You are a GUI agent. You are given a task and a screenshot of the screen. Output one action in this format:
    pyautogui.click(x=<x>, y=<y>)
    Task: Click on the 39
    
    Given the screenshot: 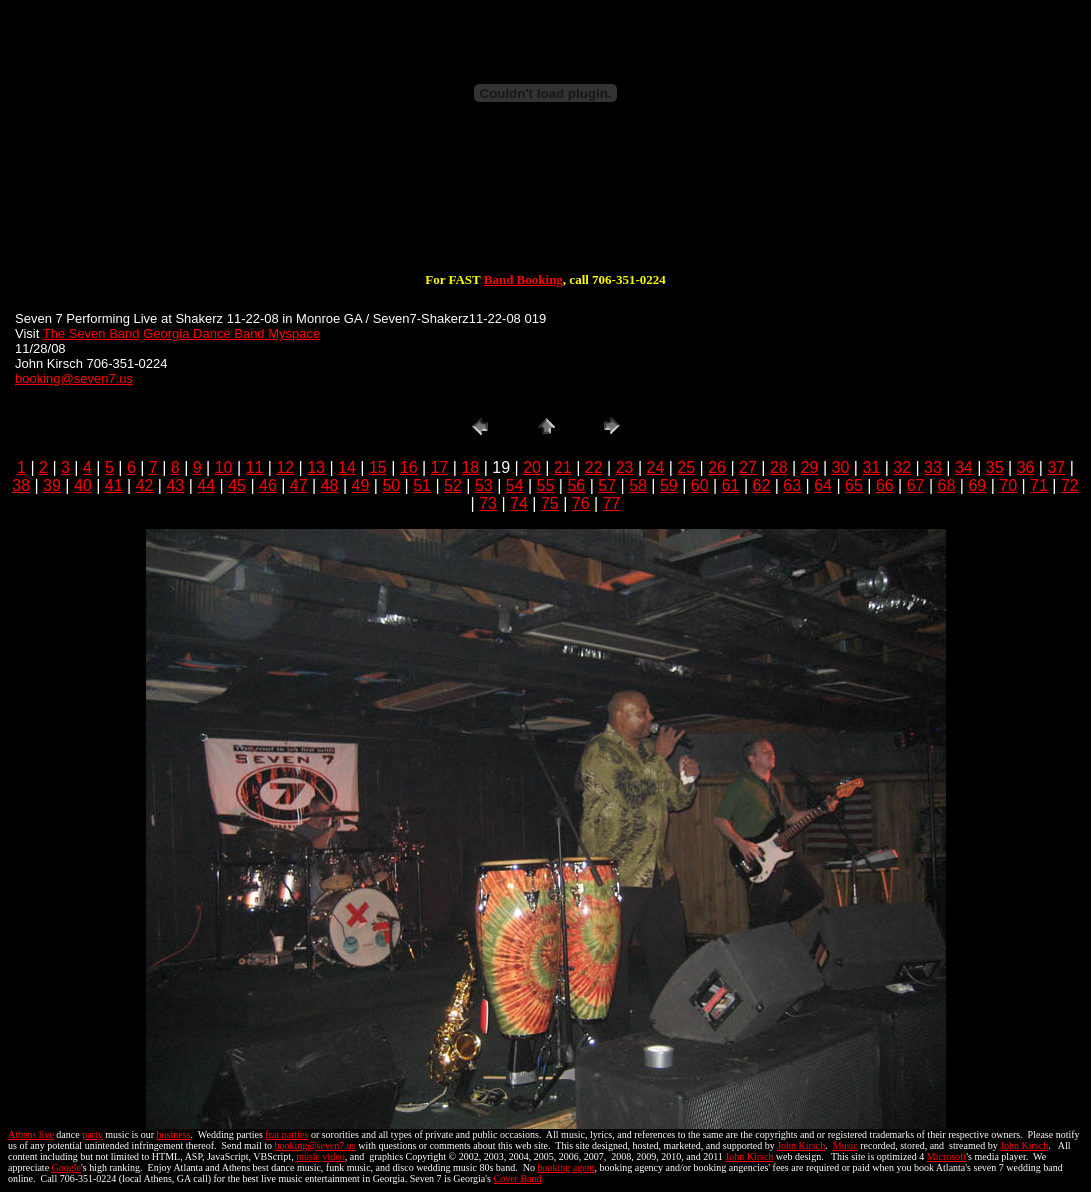 What is the action you would take?
    pyautogui.click(x=52, y=485)
    